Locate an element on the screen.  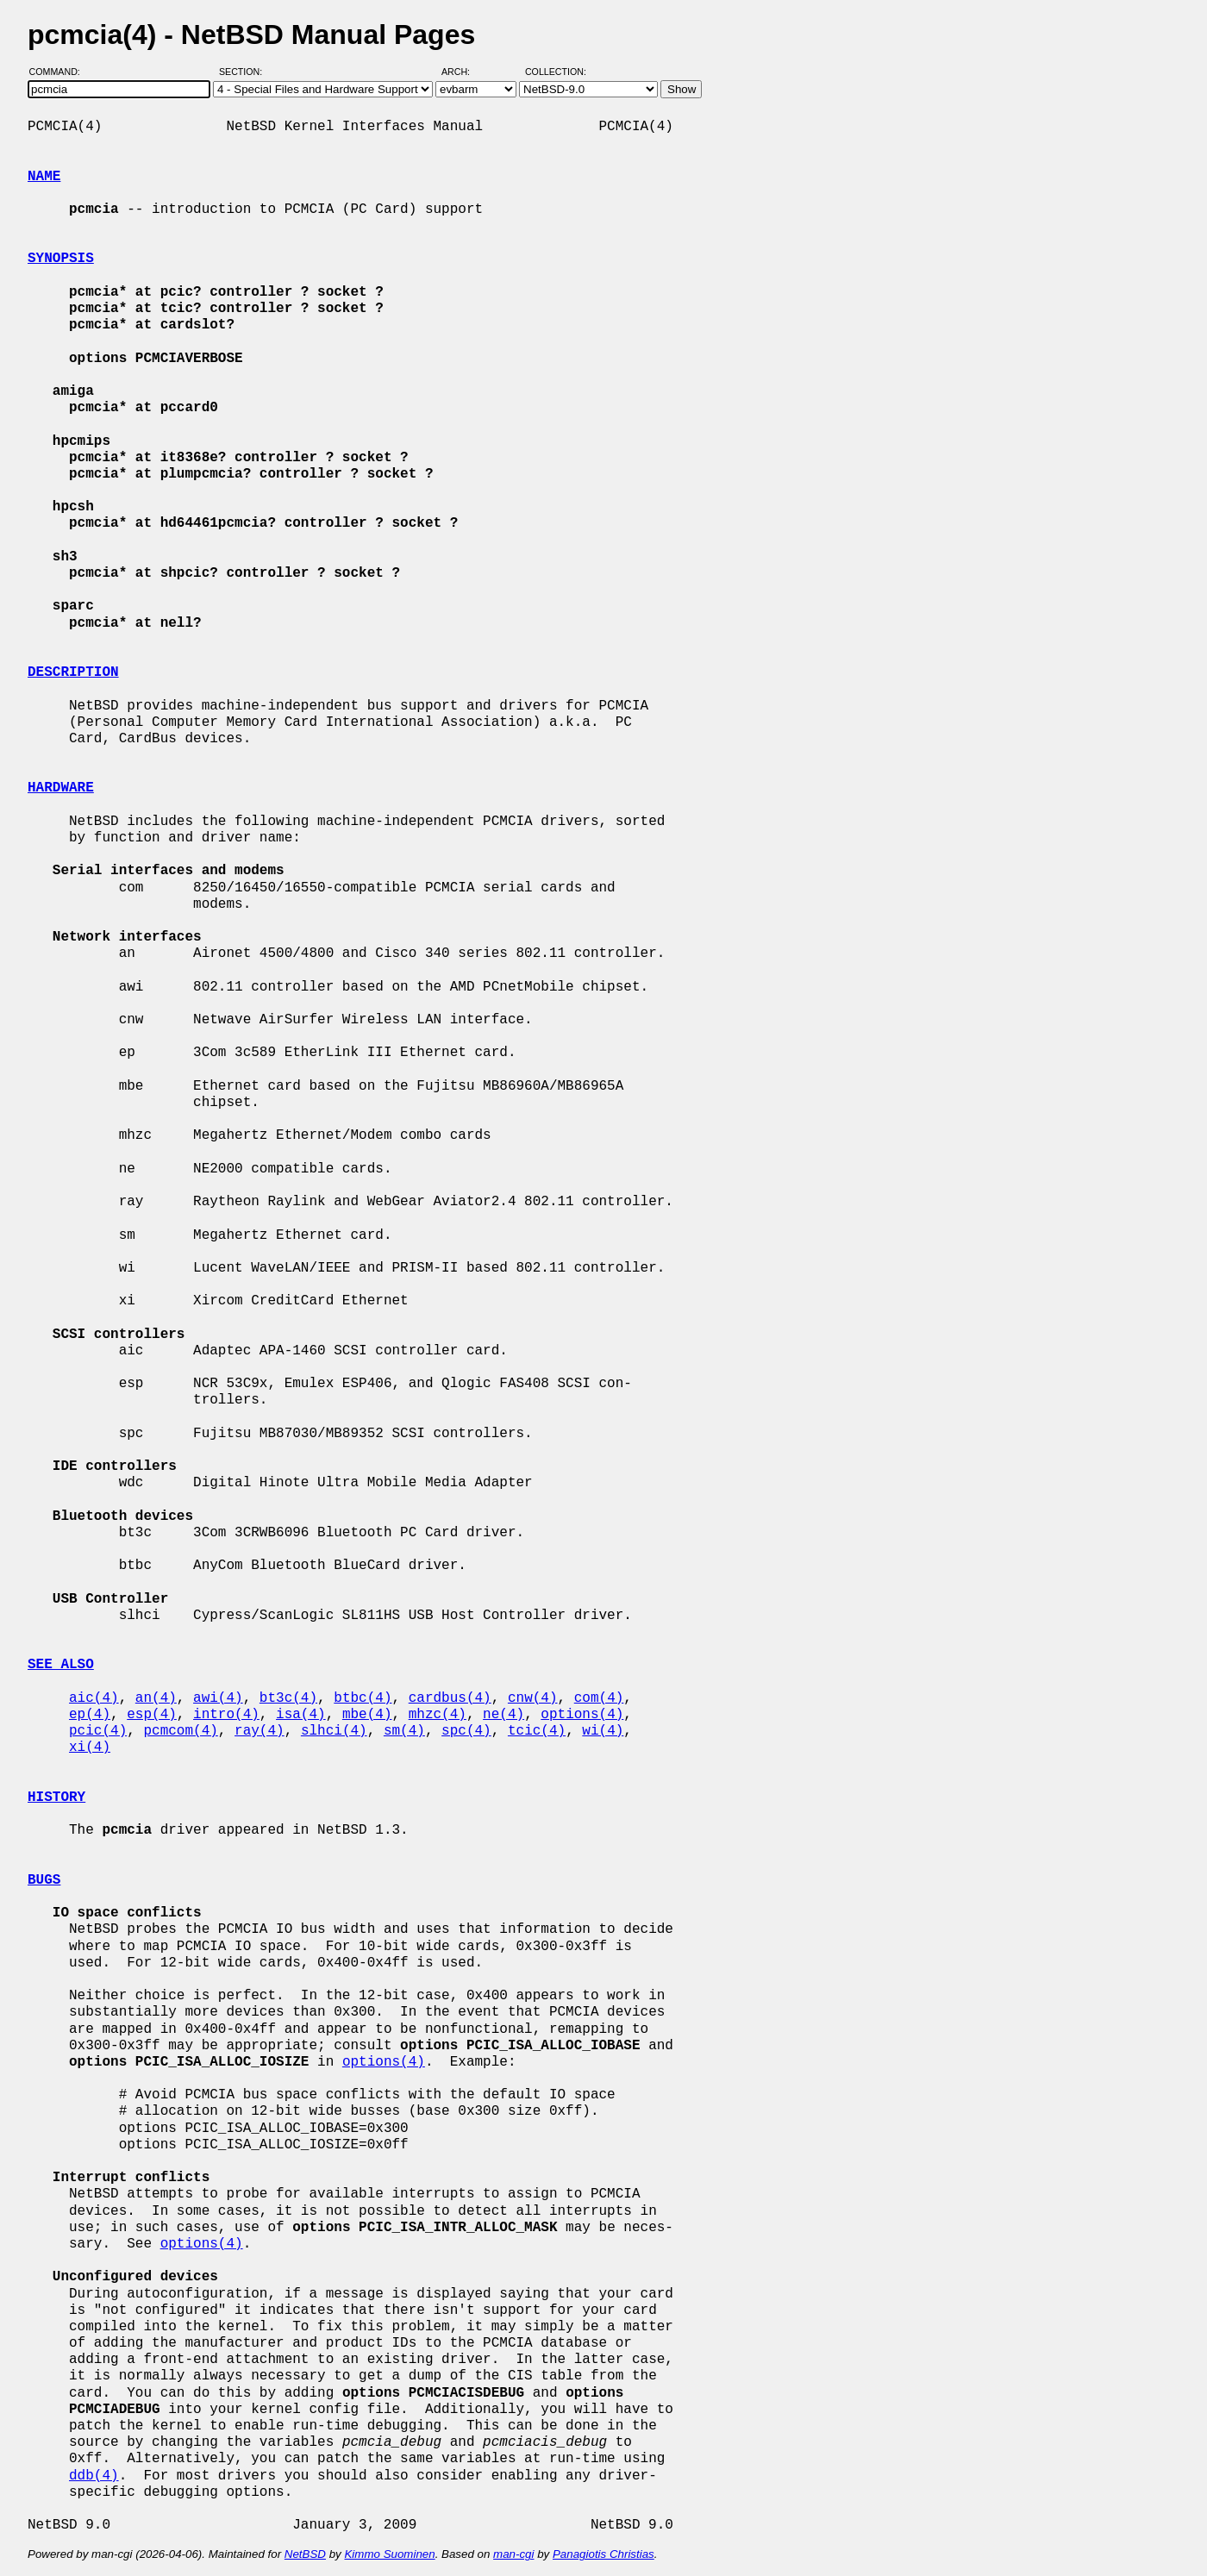
xi(4) is located at coordinates (89, 1747).